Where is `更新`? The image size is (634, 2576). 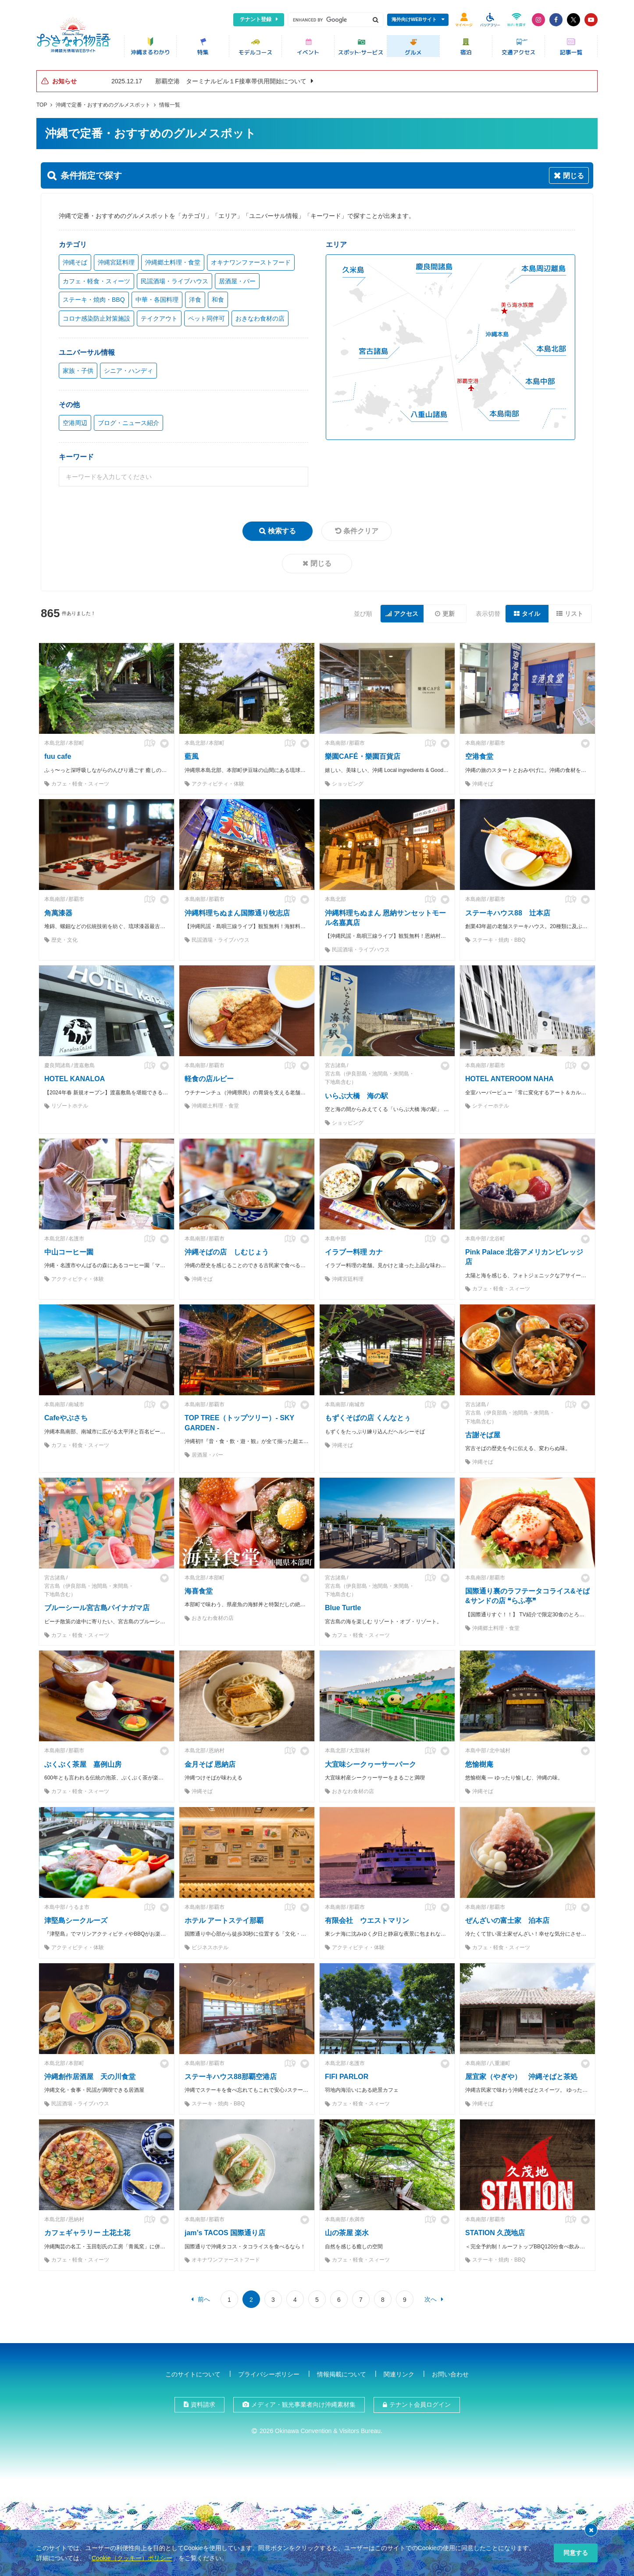 更新 is located at coordinates (448, 613).